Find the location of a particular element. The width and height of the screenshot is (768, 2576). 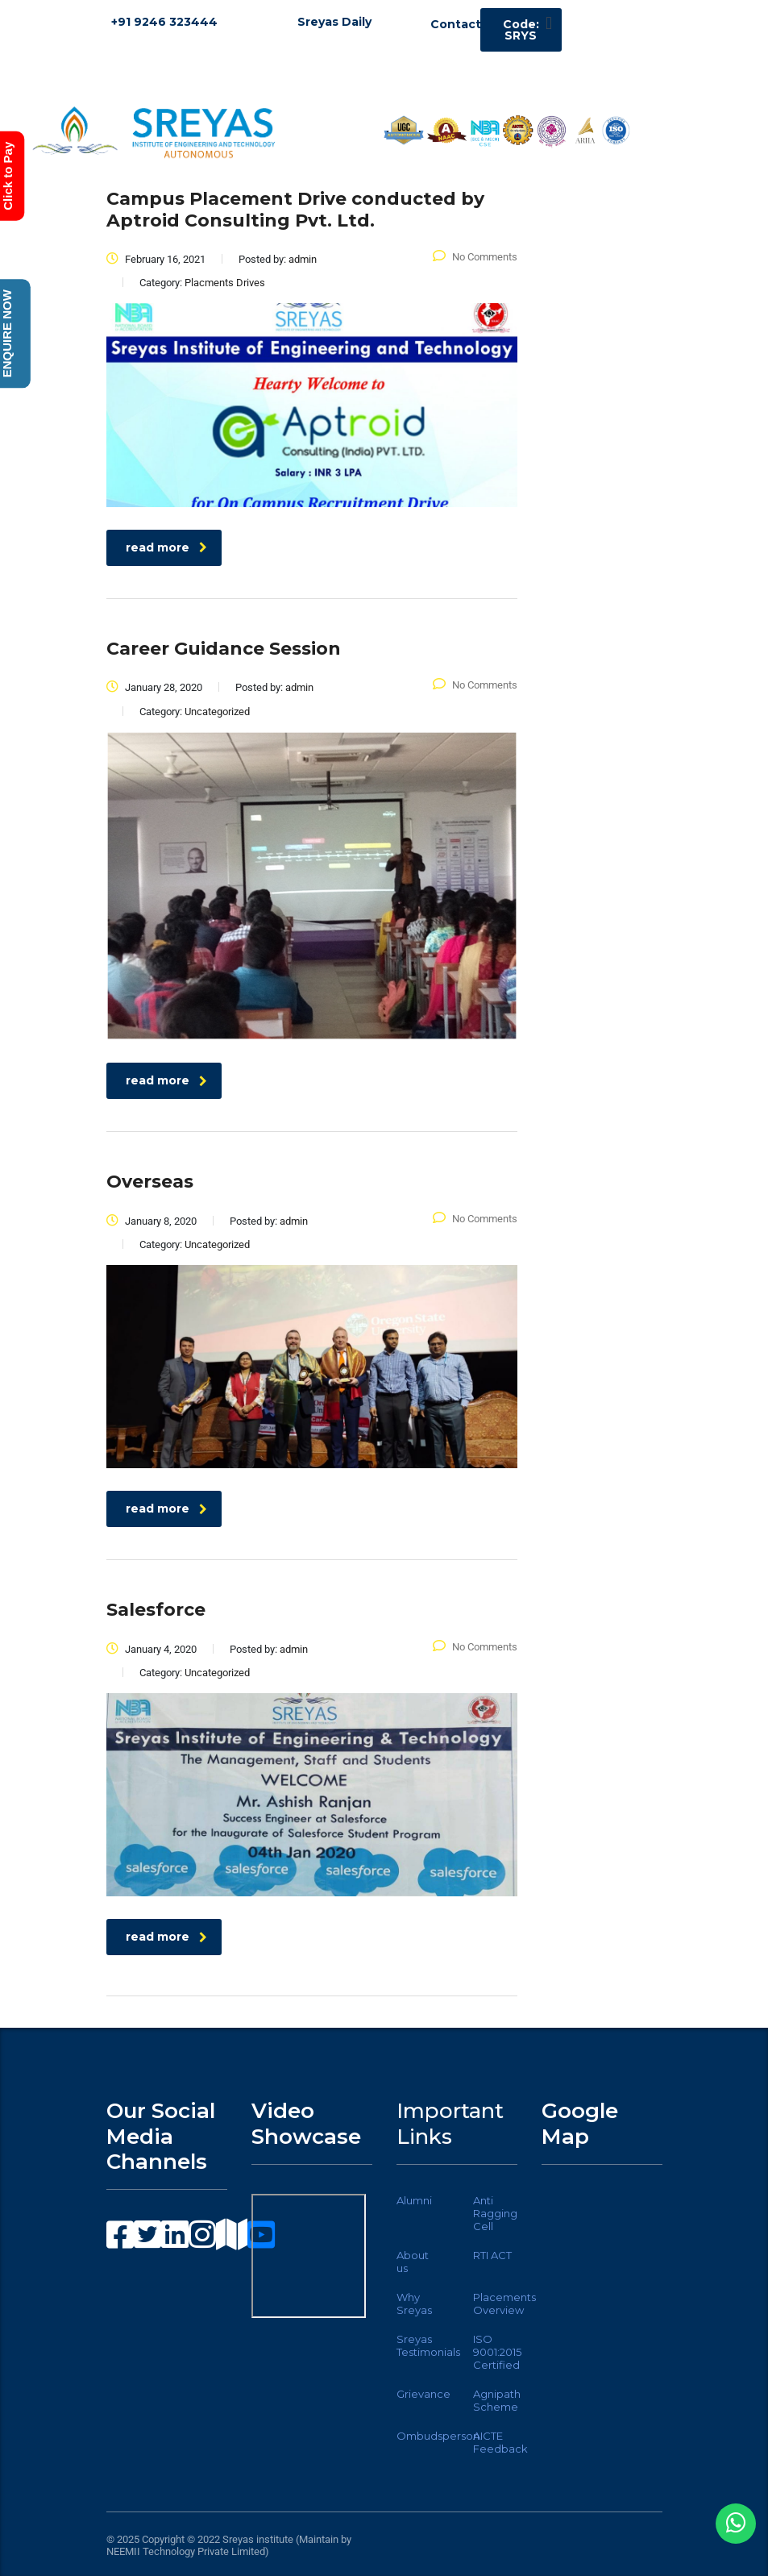

Placements Overview is located at coordinates (504, 2303).